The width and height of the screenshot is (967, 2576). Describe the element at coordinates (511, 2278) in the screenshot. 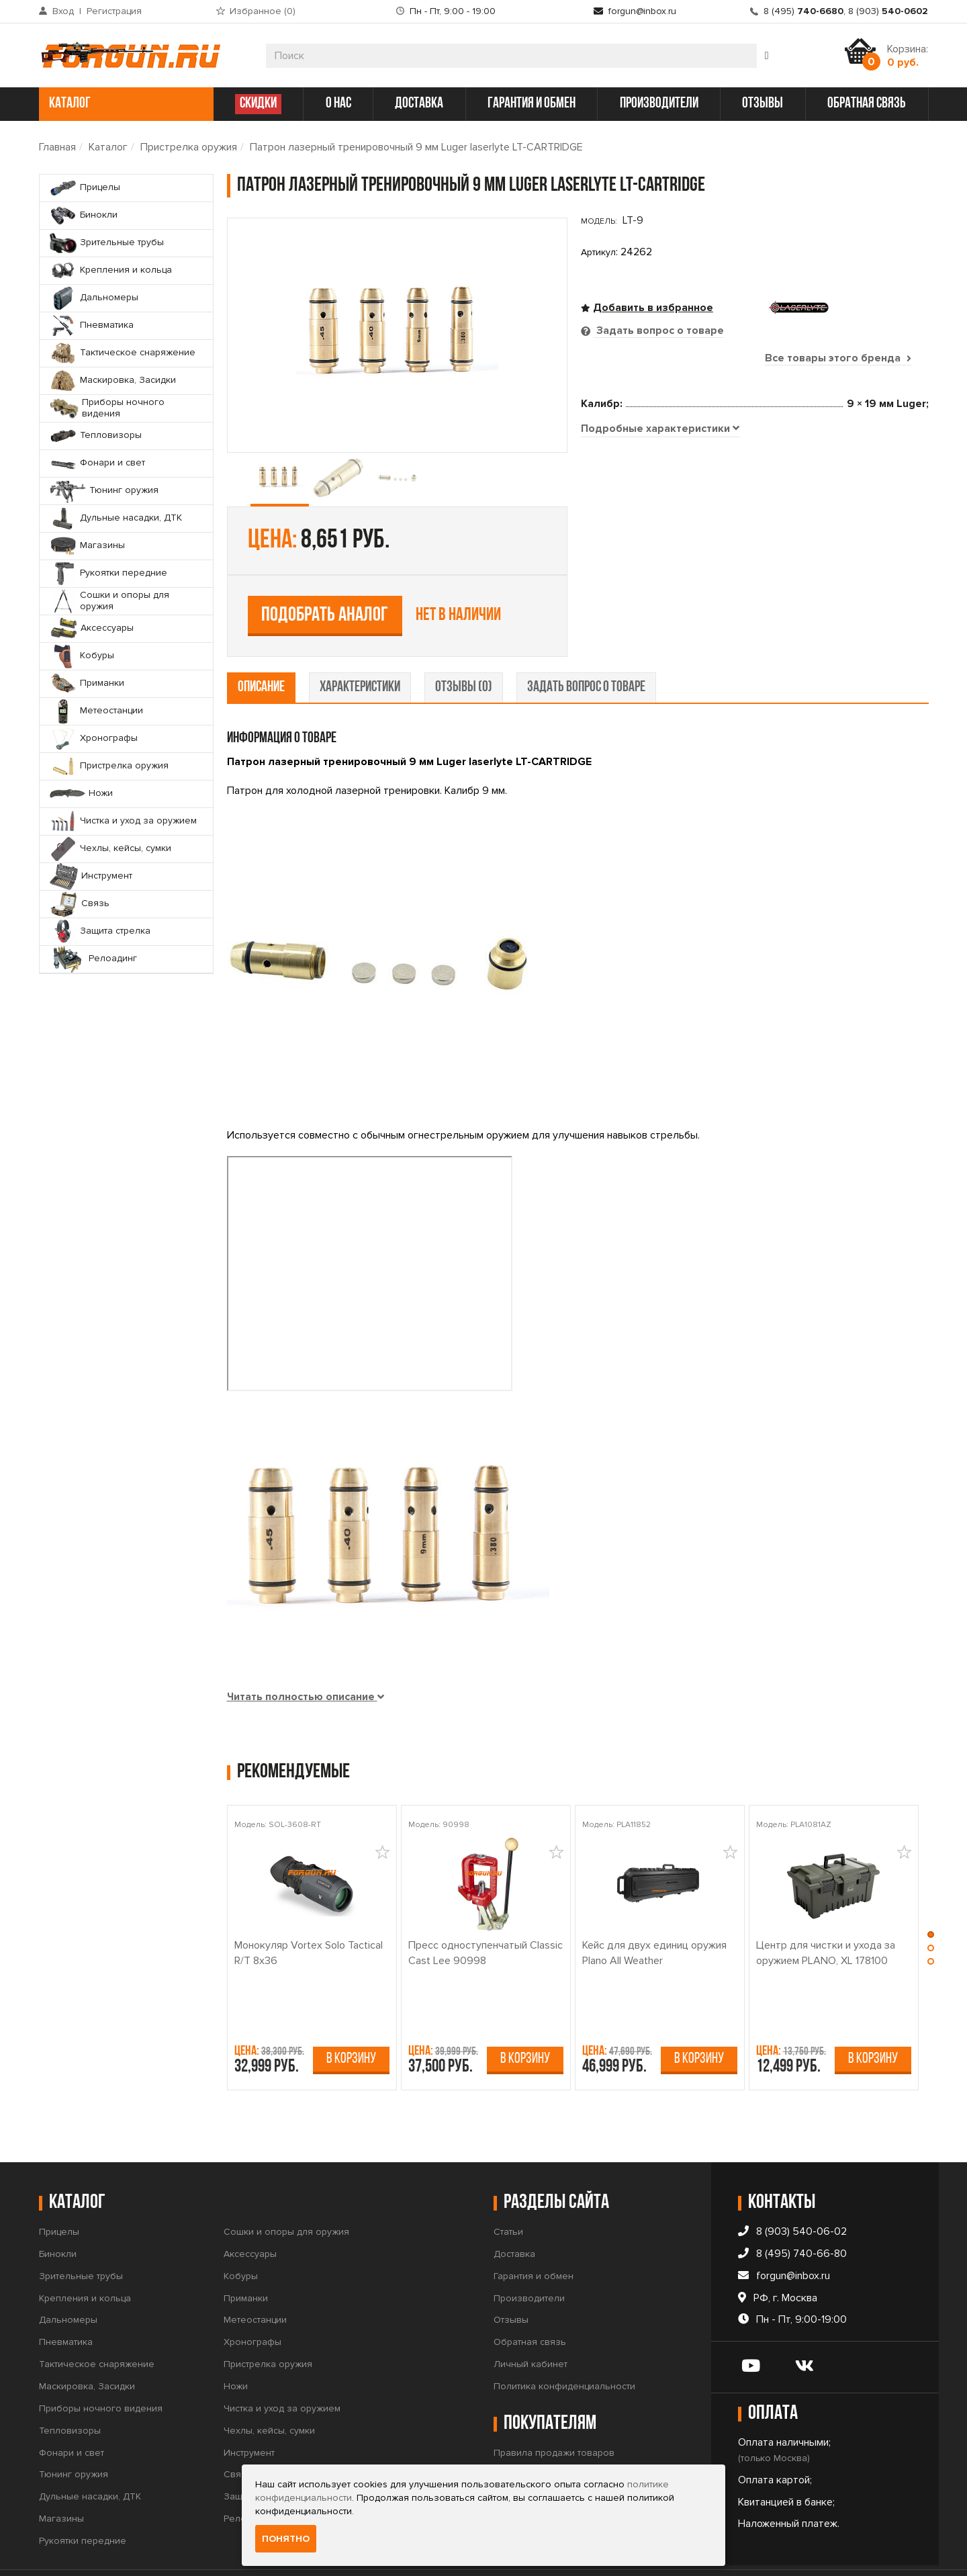

I see `Отзывы` at that location.